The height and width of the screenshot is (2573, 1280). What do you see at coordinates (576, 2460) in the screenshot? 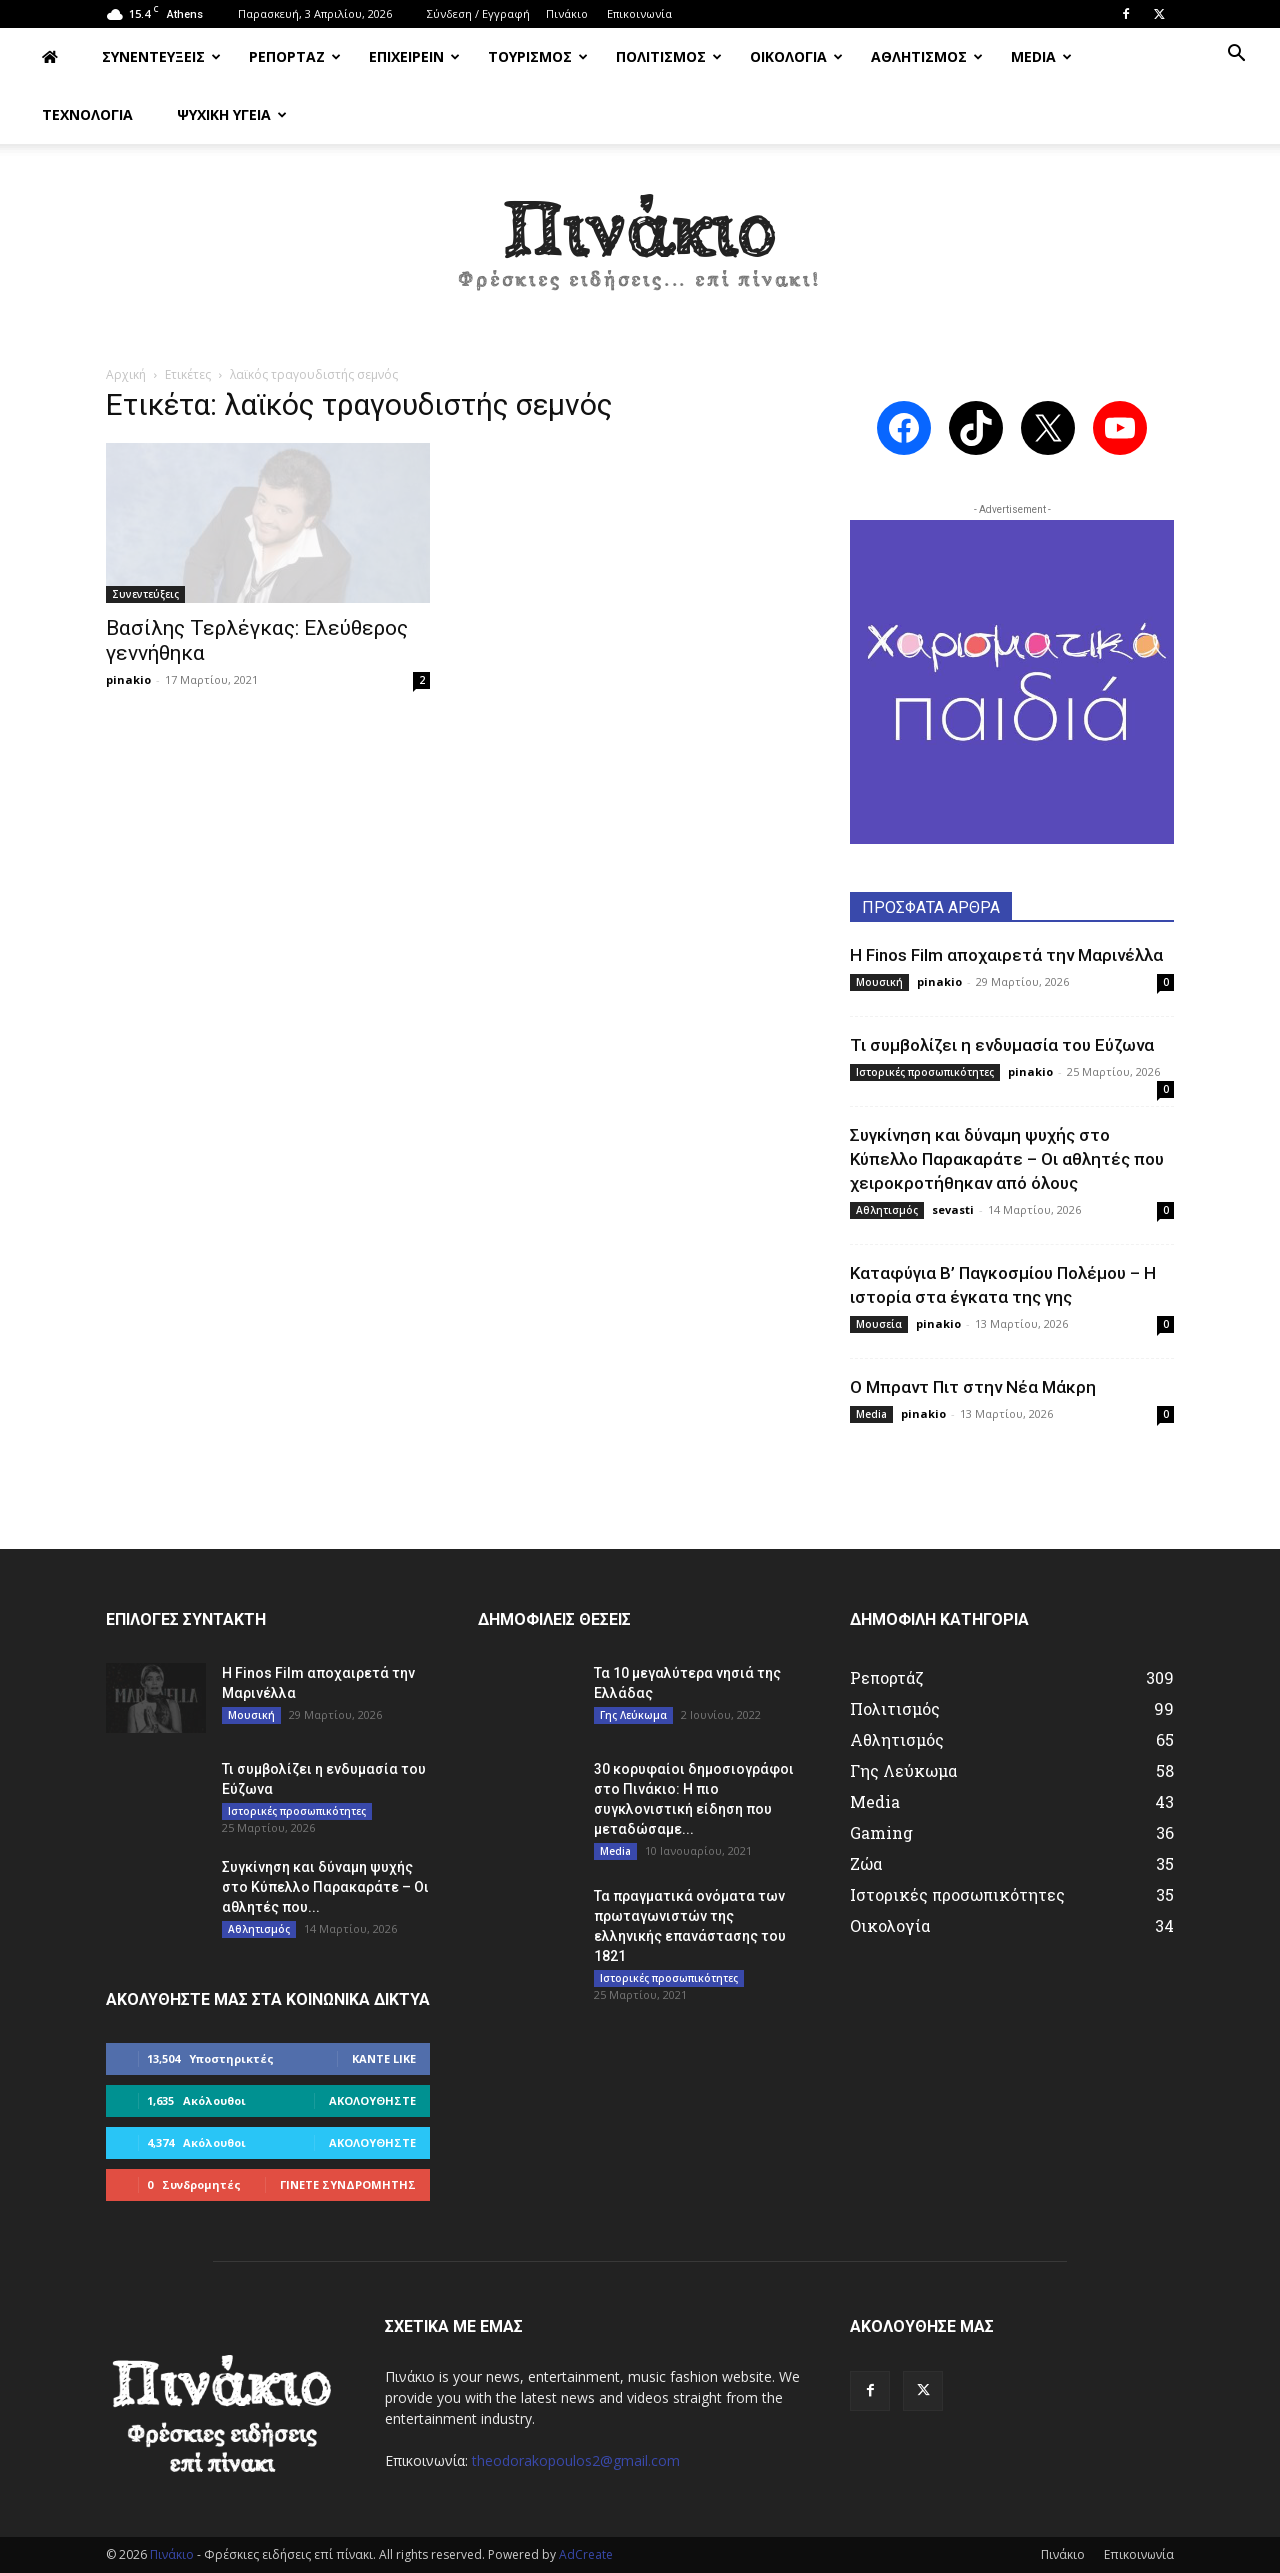
I see `theodorakopoulos2@gmail.com` at bounding box center [576, 2460].